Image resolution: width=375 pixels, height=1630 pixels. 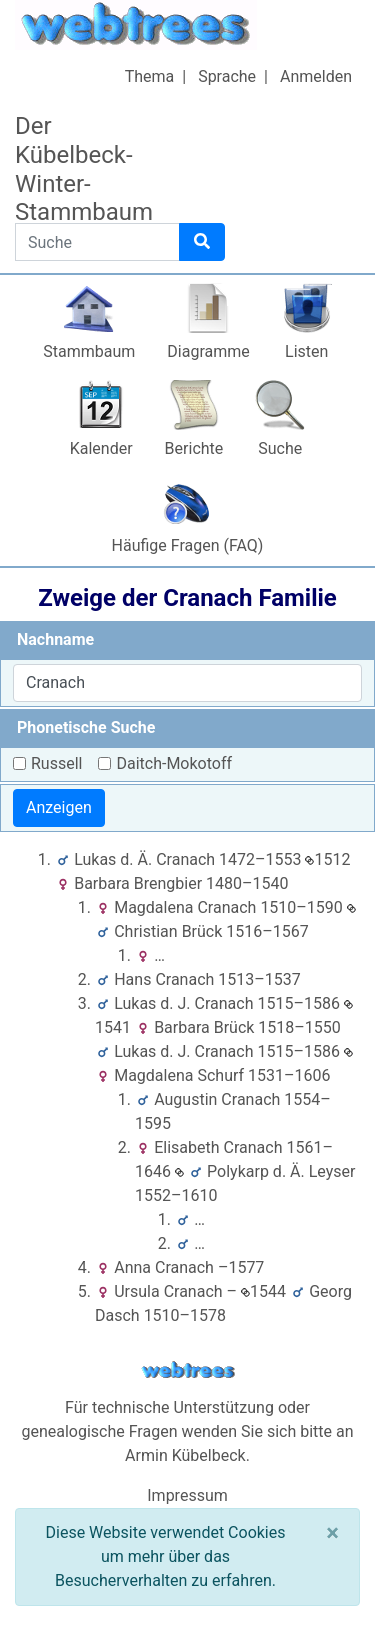 I want to click on Kalender [button], so click(x=101, y=448).